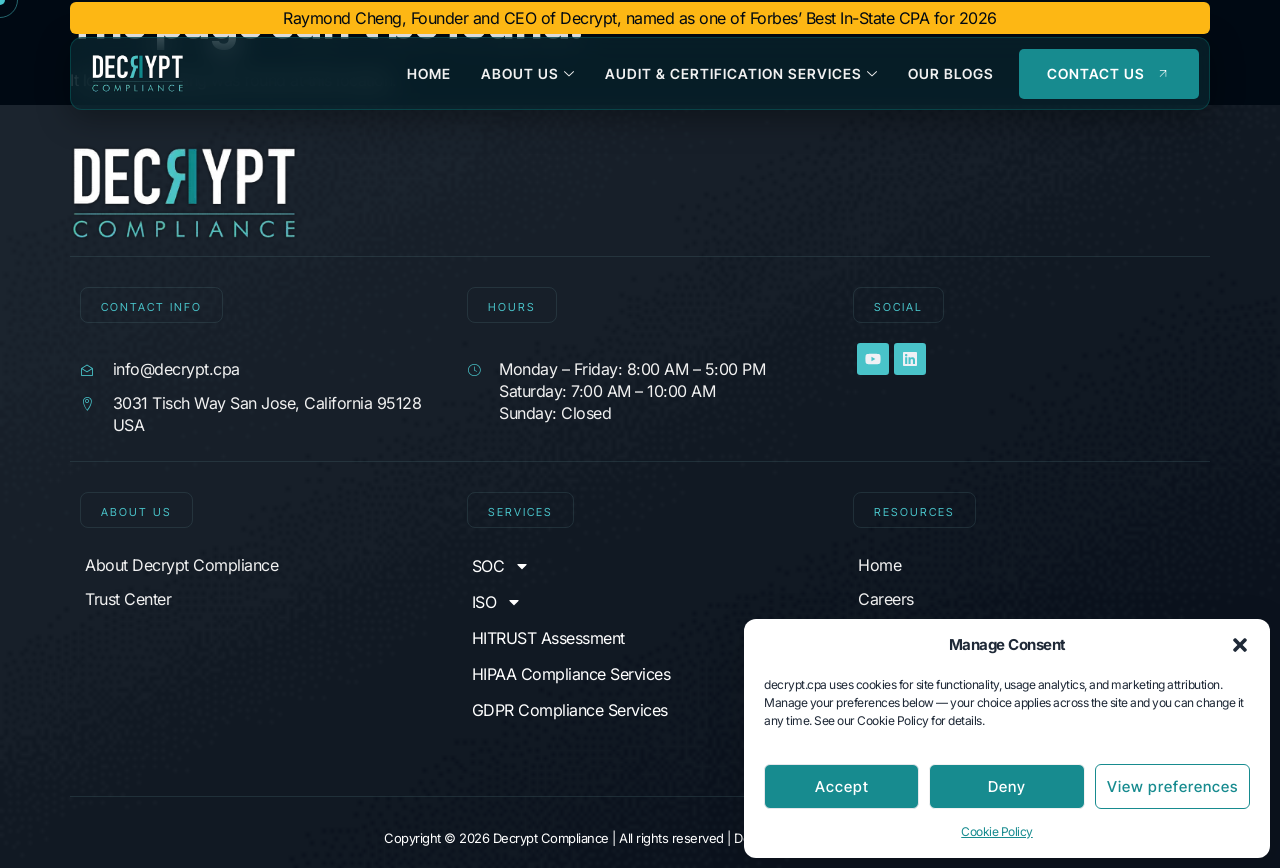 This screenshot has height=868, width=1280. Describe the element at coordinates (914, 512) in the screenshot. I see `Resources` at that location.